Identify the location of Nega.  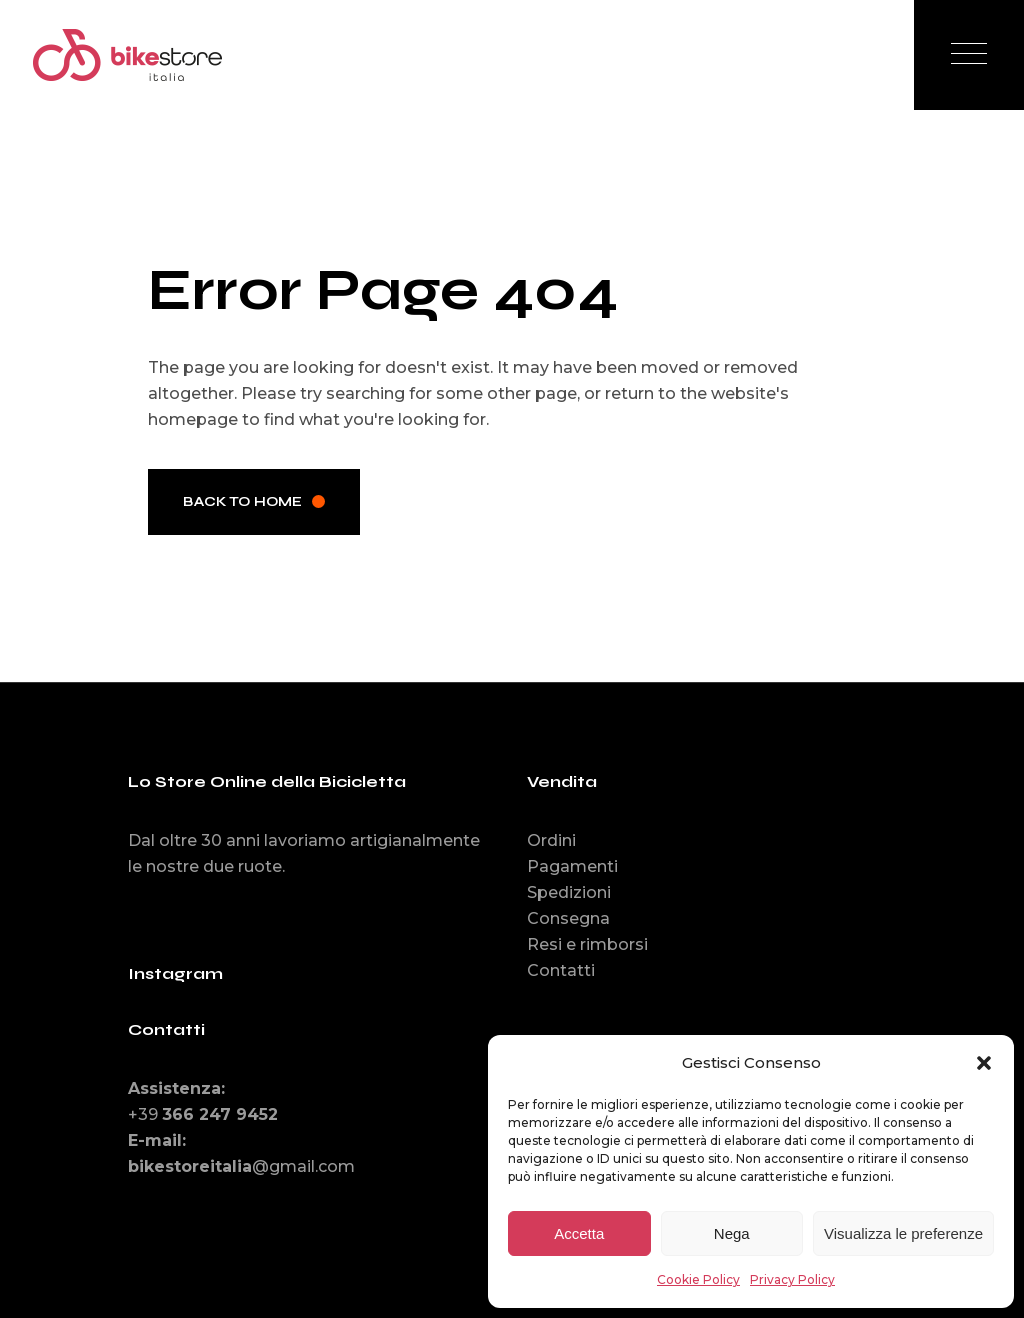
(732, 1233).